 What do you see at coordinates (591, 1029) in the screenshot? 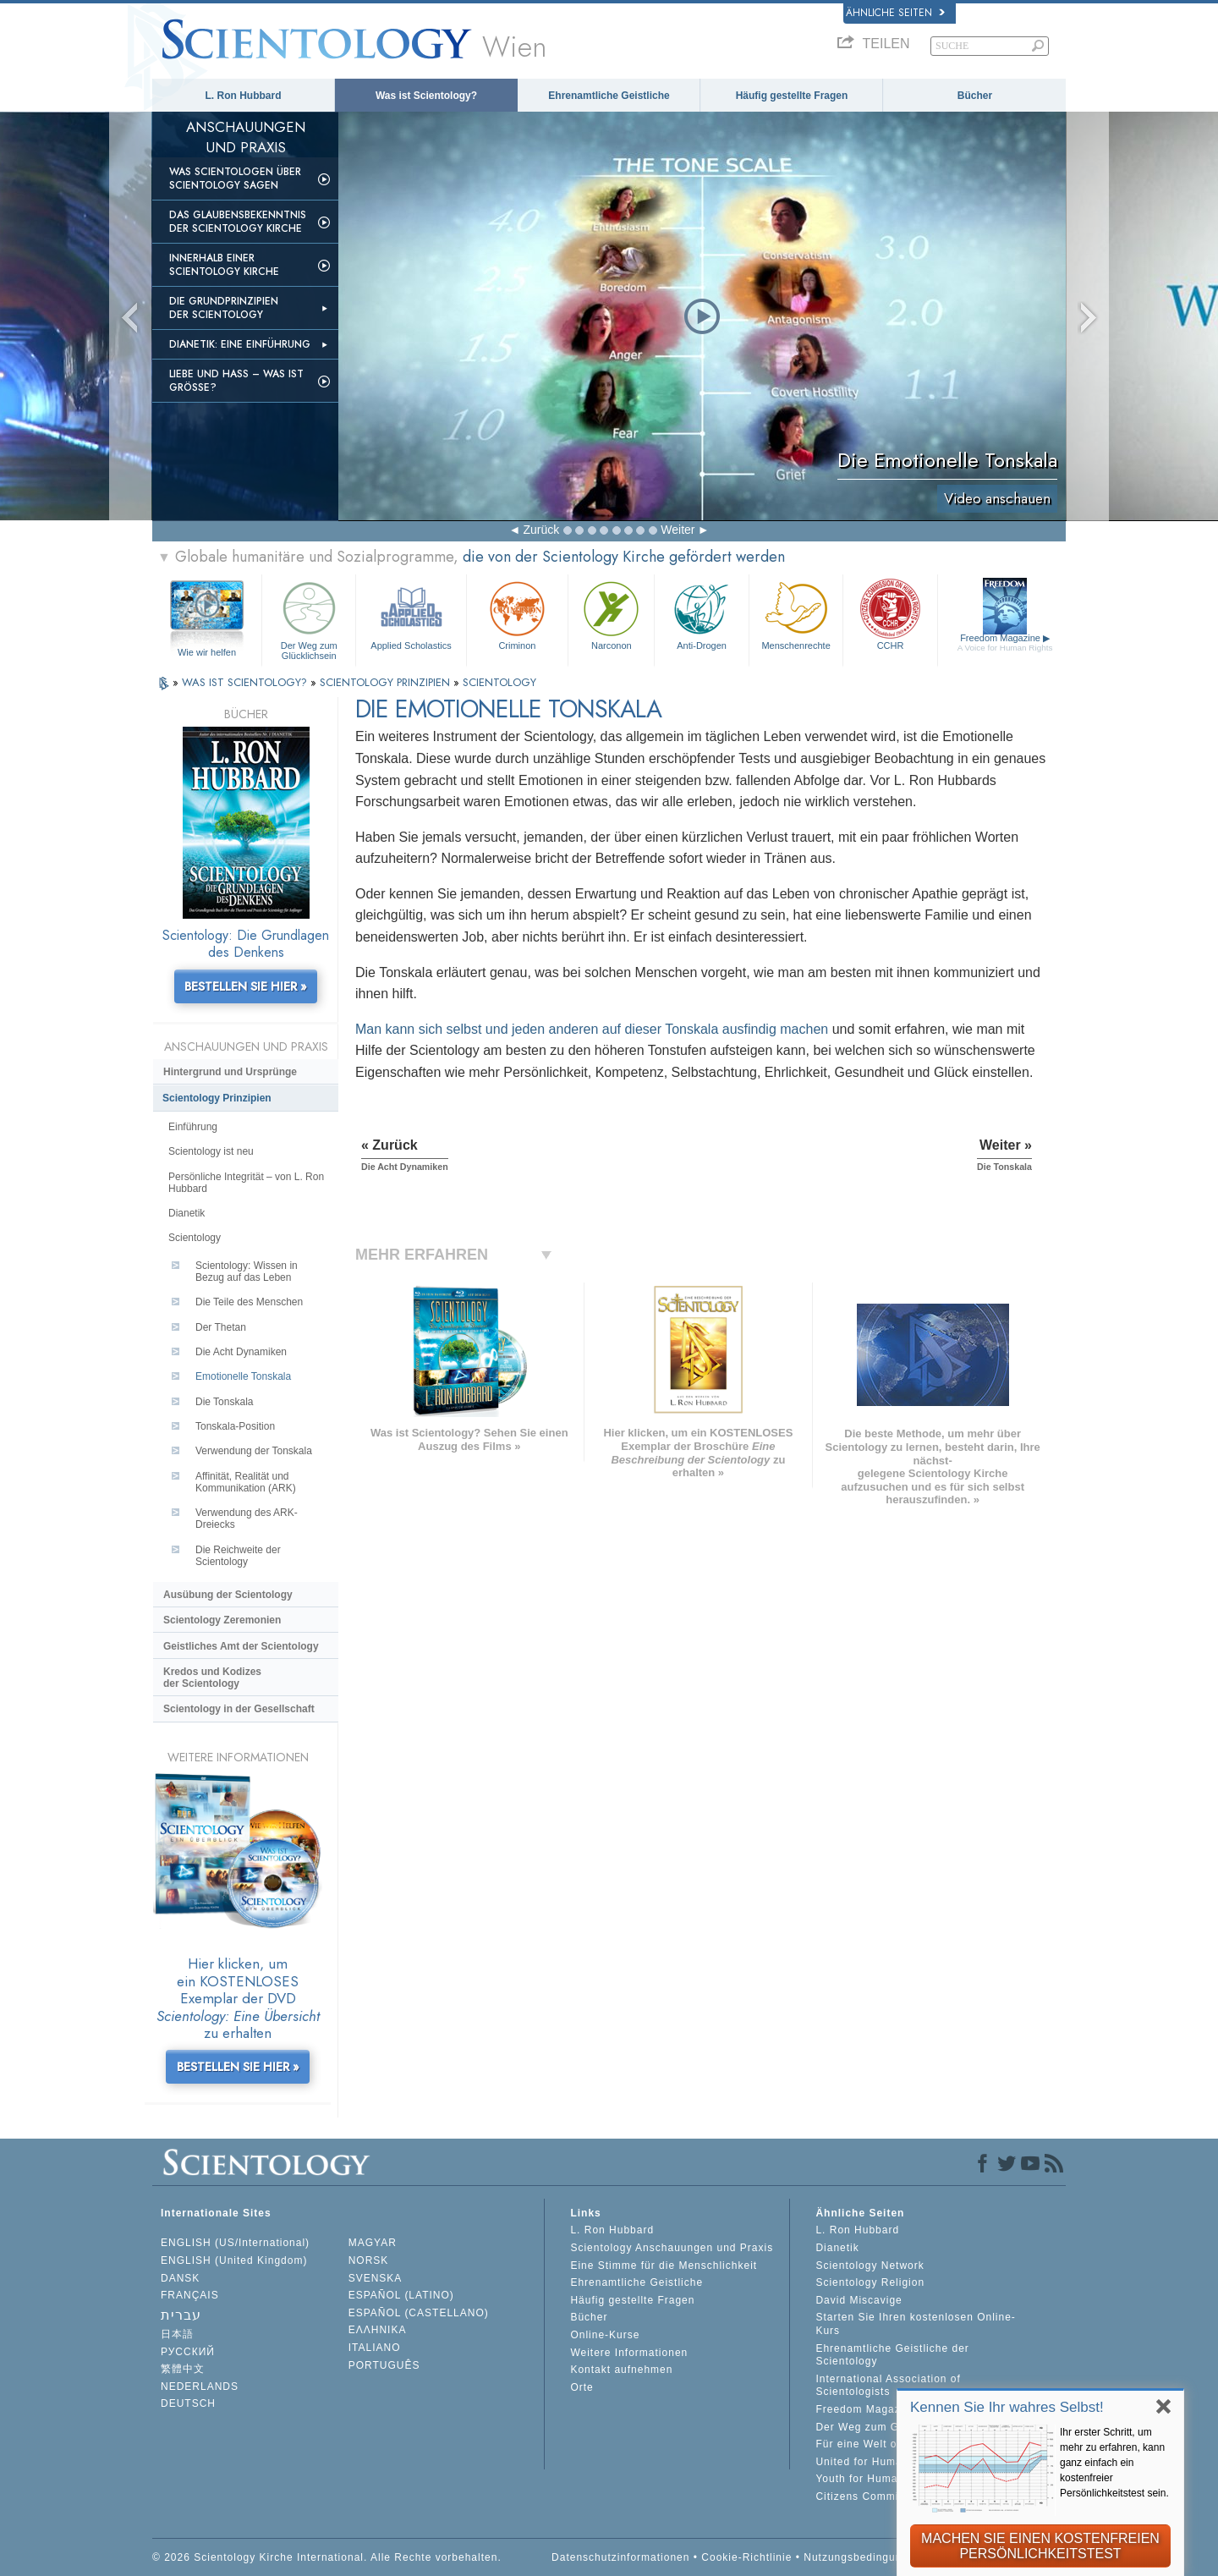
I see `Man kann sich selbst und jeden anderen auf dieser Tonskala ausfindig machen` at bounding box center [591, 1029].